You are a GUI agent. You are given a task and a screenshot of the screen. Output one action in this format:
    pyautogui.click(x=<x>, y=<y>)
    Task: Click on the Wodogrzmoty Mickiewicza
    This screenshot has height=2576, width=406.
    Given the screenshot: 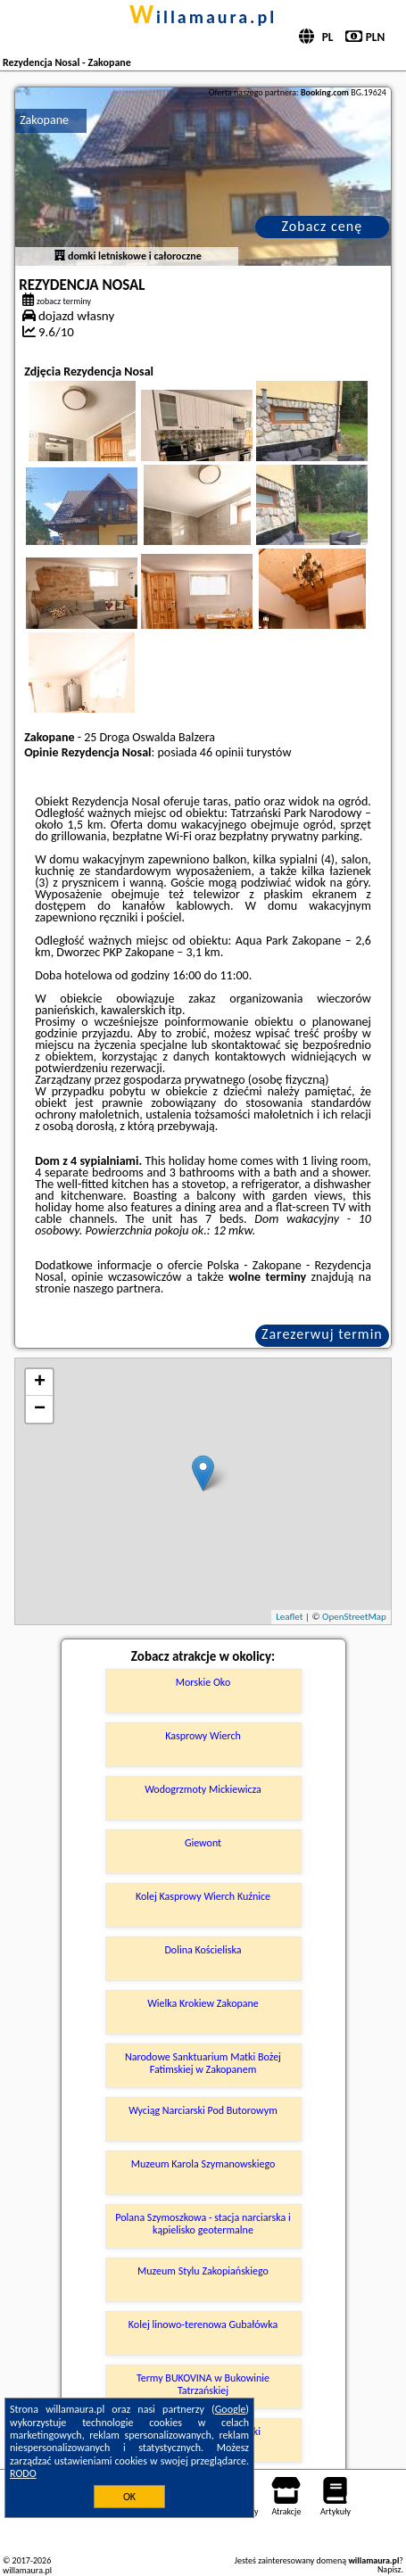 What is the action you would take?
    pyautogui.click(x=203, y=1789)
    